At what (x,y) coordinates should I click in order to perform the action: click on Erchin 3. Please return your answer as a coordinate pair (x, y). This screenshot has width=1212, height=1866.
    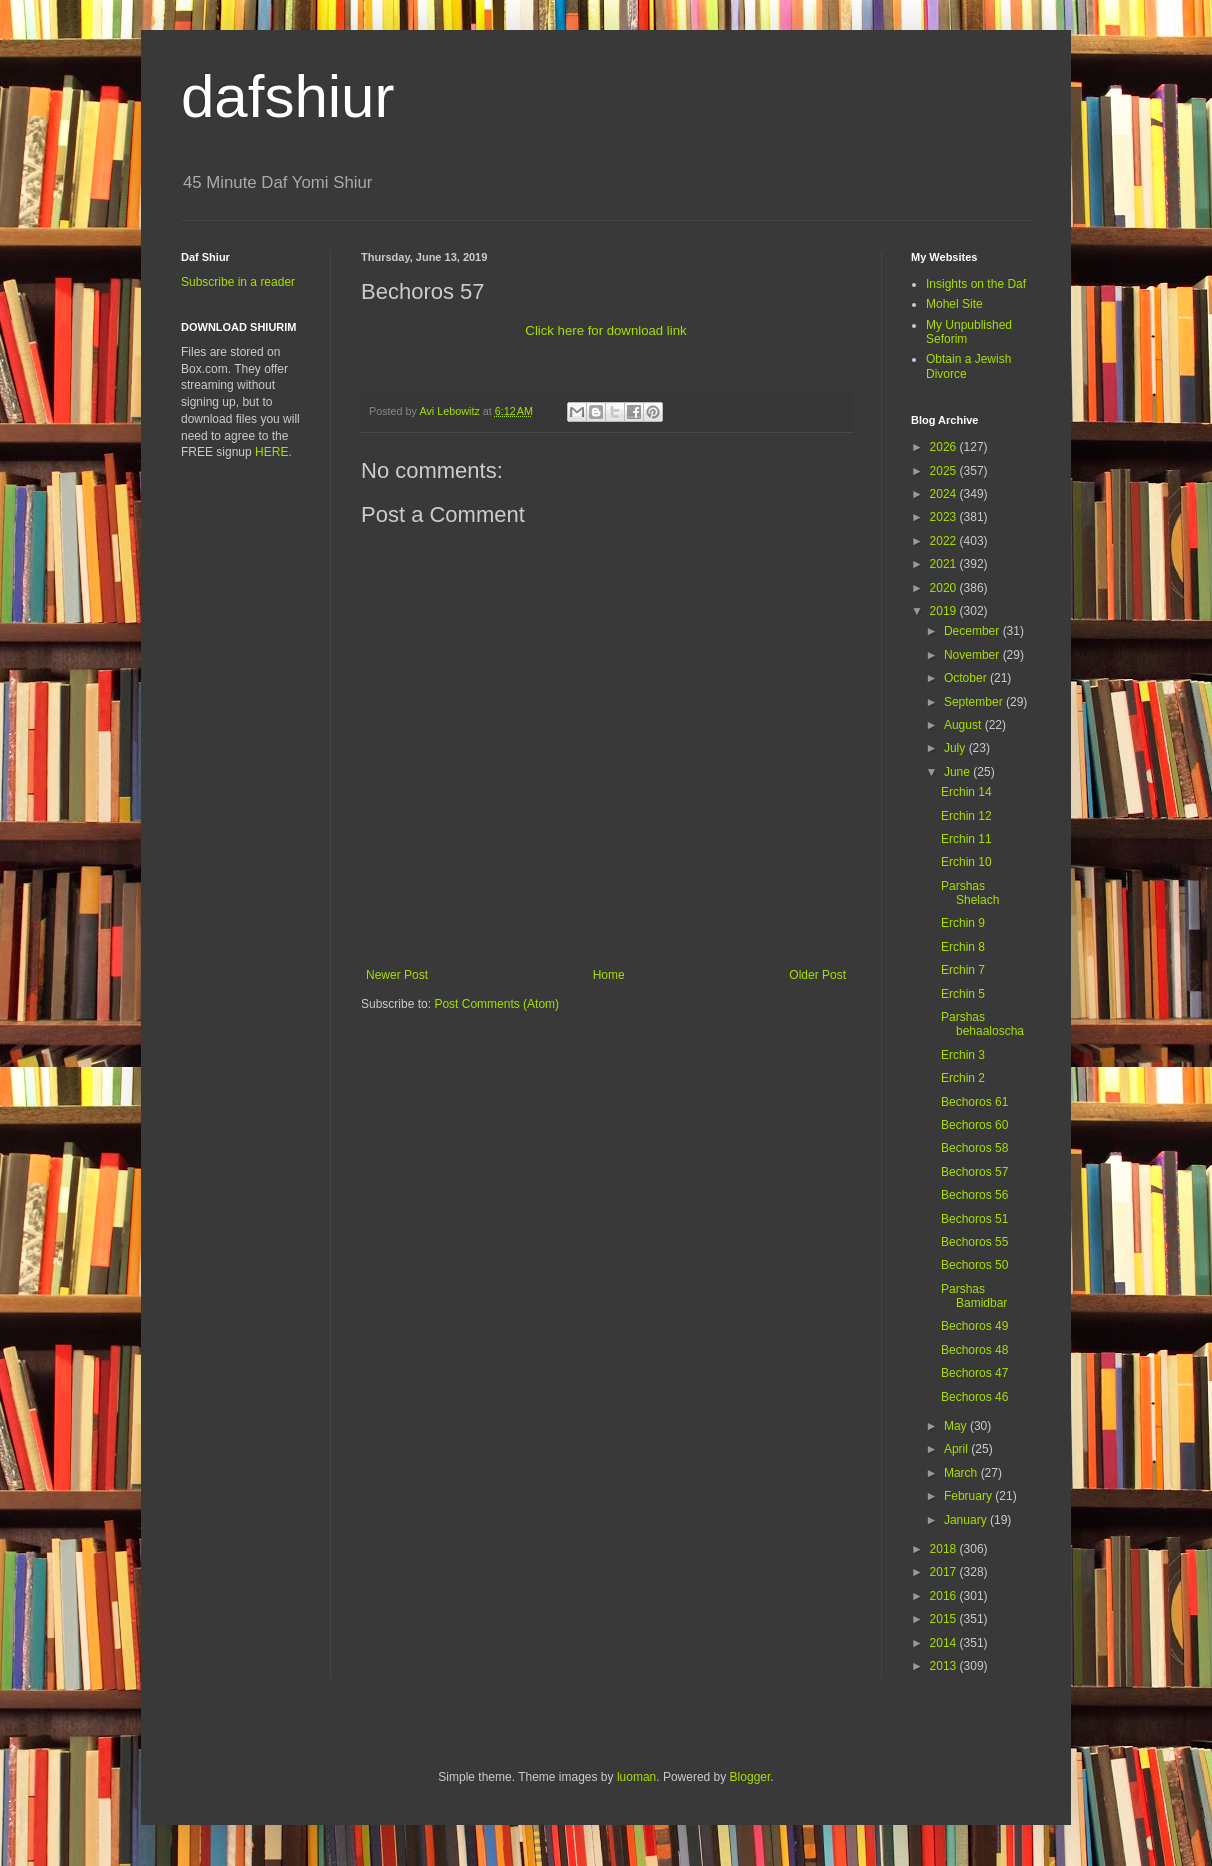
    Looking at the image, I should click on (963, 1055).